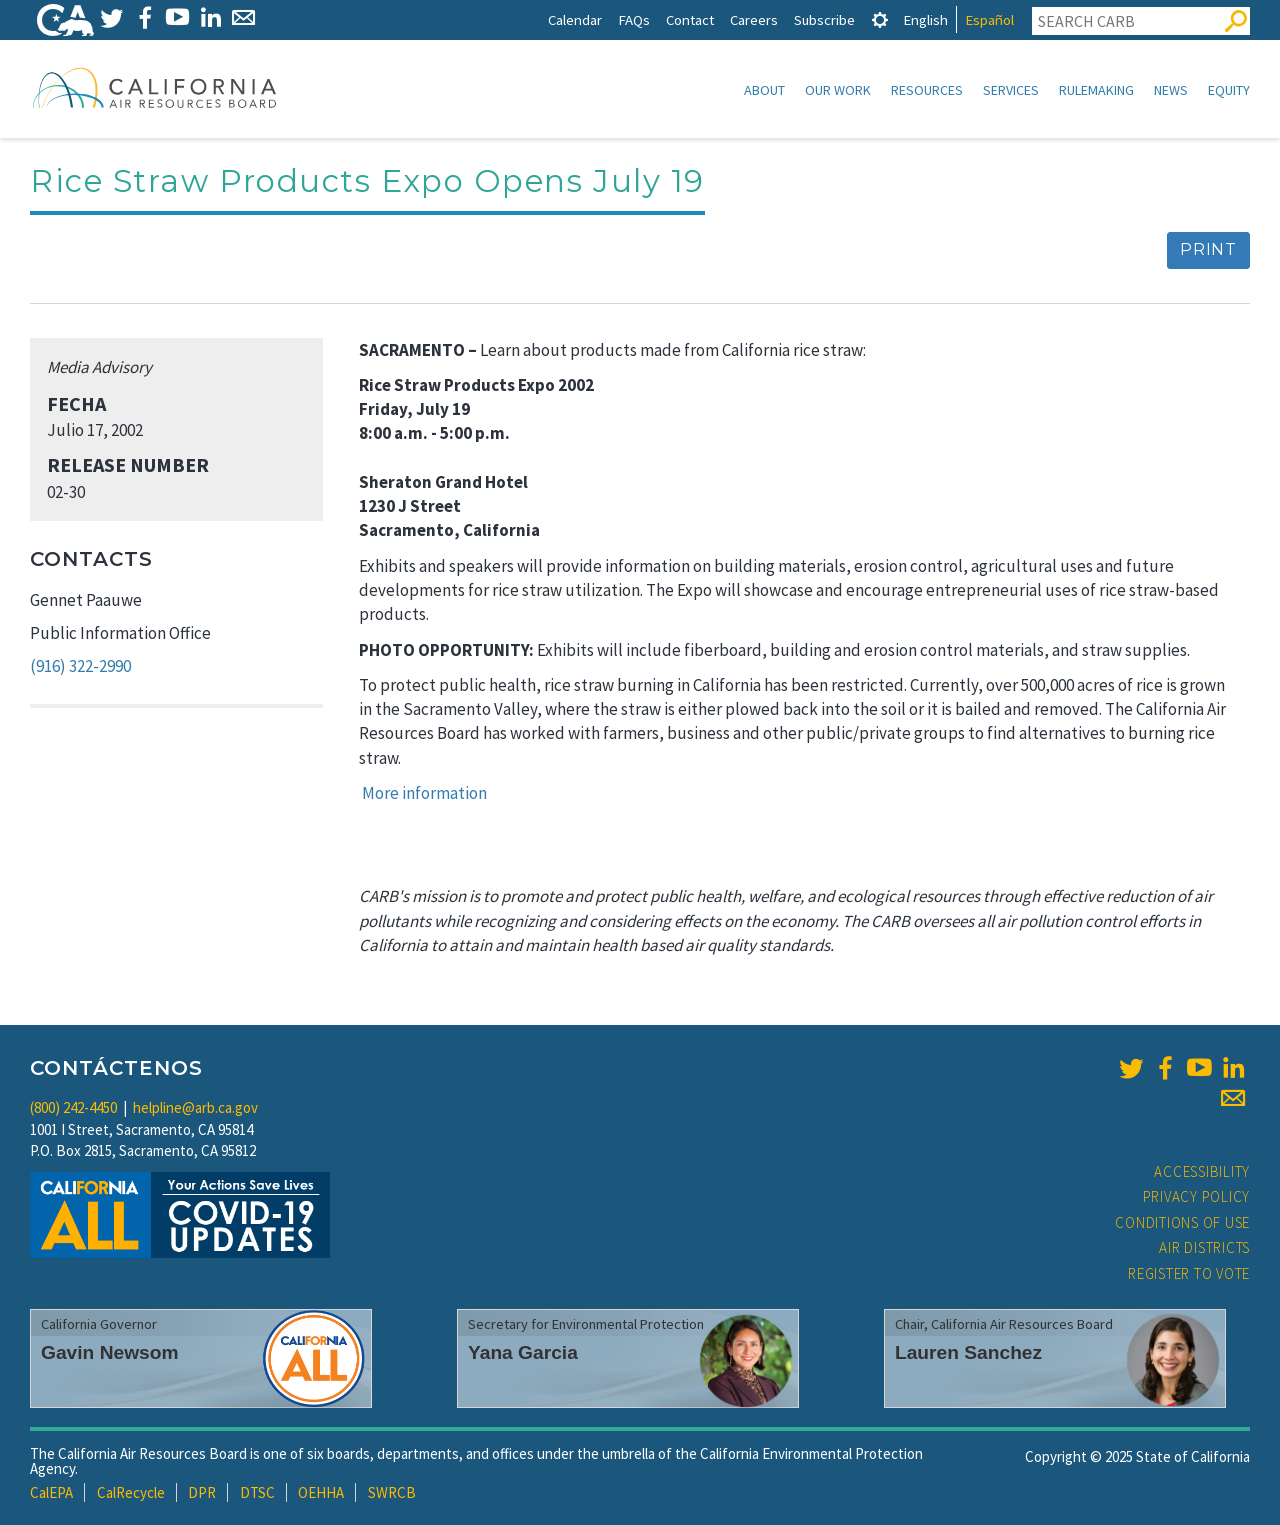  What do you see at coordinates (575, 19) in the screenshot?
I see `Calendar` at bounding box center [575, 19].